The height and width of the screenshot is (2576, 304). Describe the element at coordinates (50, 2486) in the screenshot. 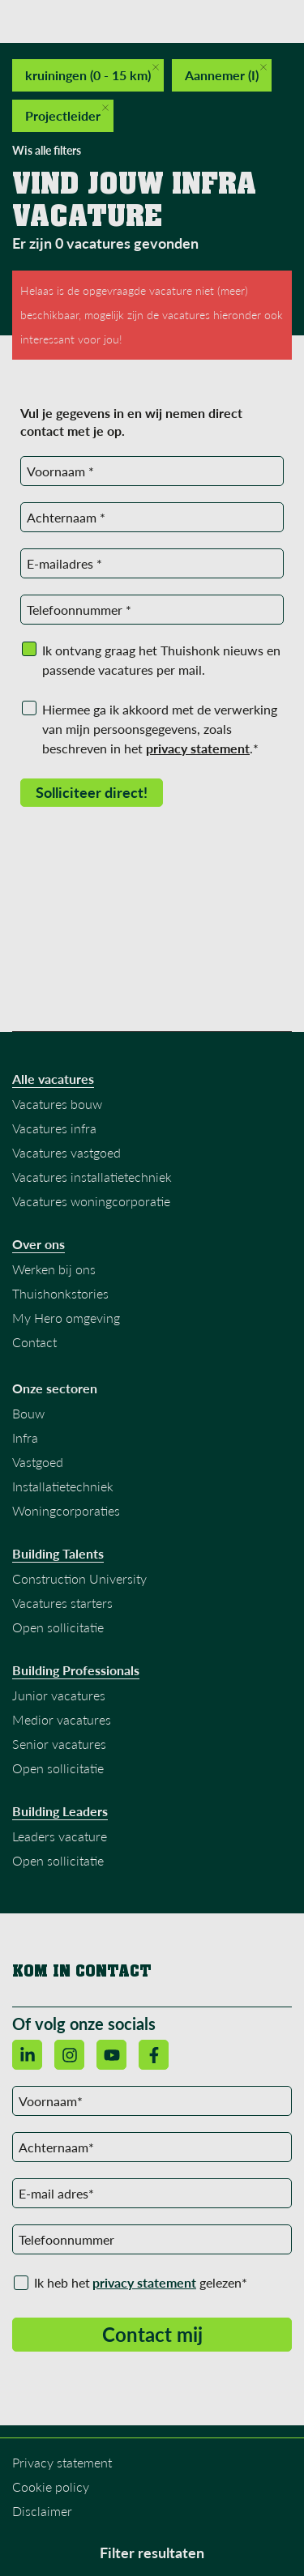

I see `Cookie policy` at that location.